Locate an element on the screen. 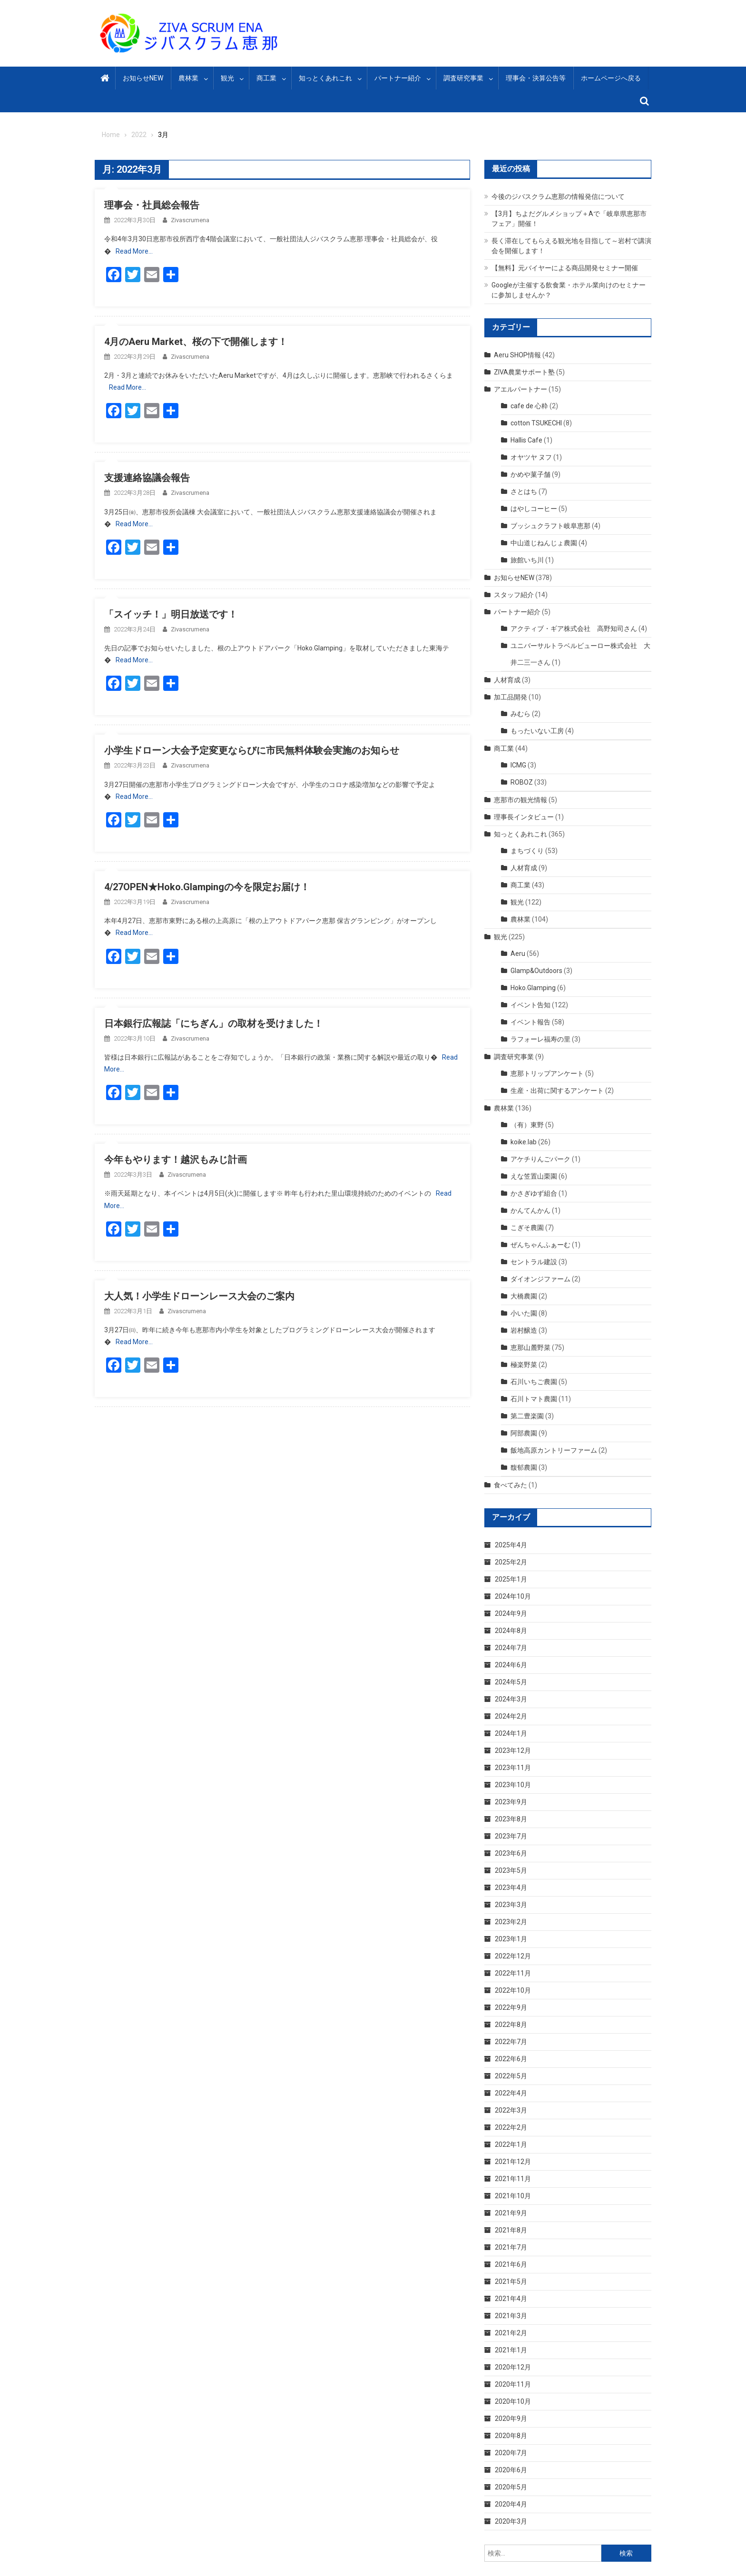 This screenshot has height=2576, width=746. かさぎゆず組合 is located at coordinates (533, 1193).